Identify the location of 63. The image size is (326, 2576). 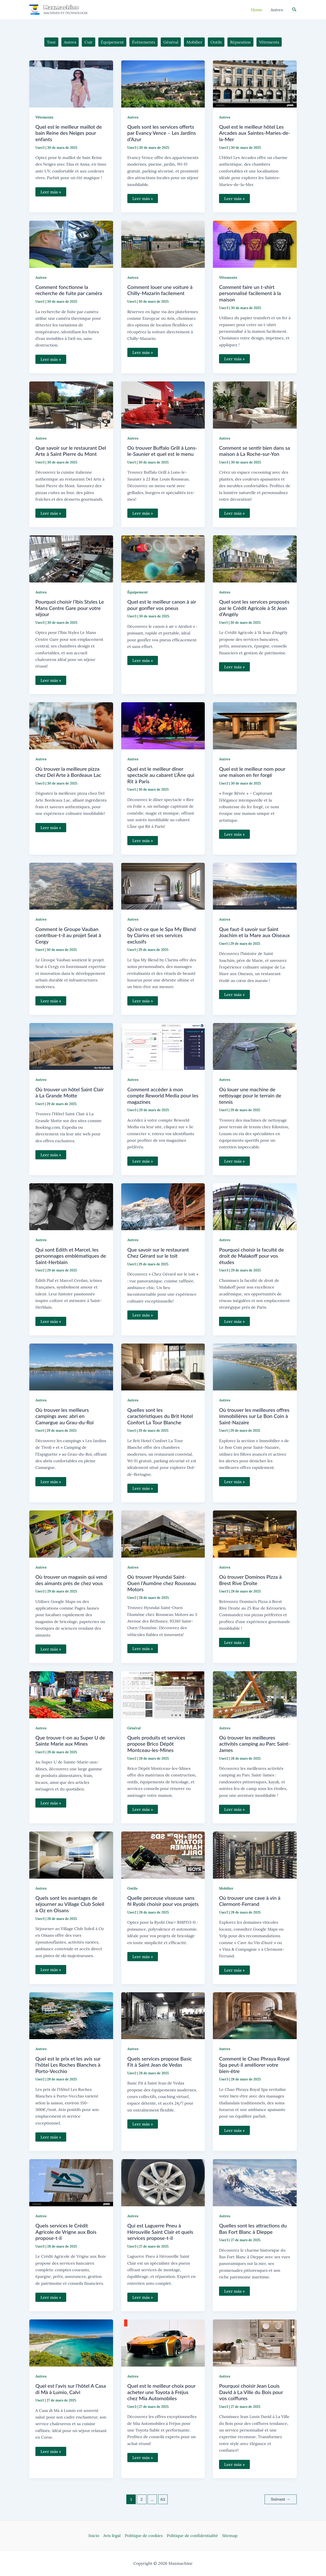
(162, 2499).